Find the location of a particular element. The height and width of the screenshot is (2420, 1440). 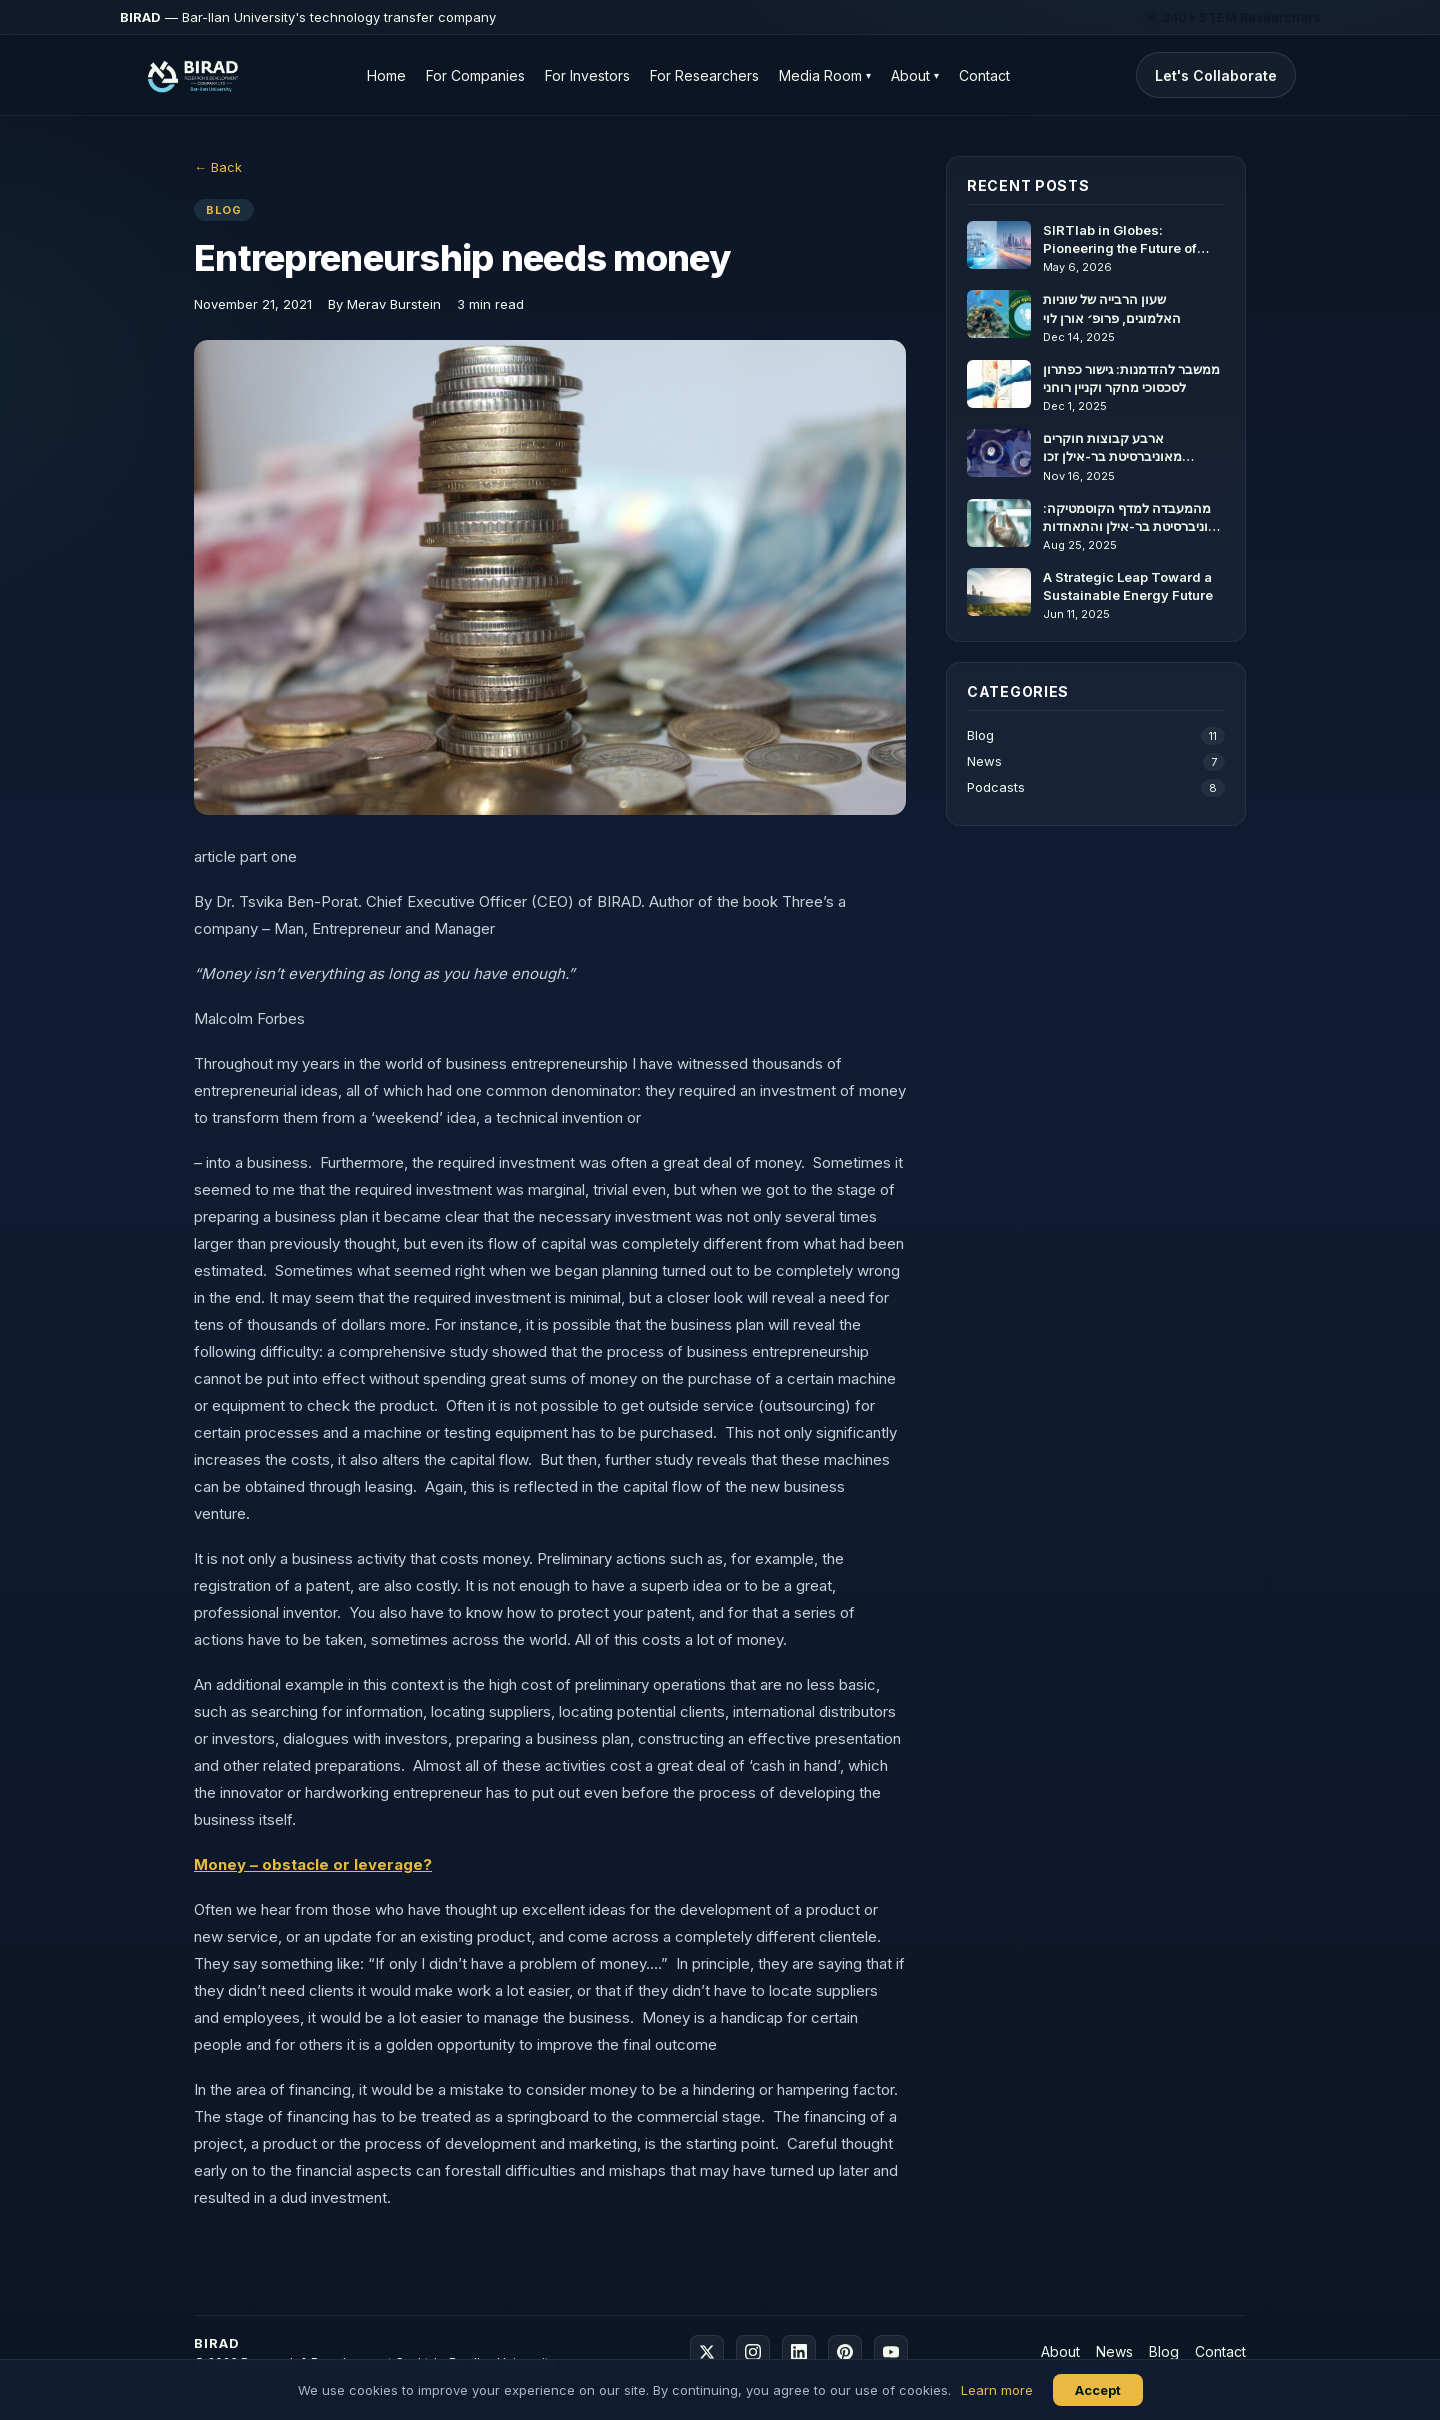

Podcasts is located at coordinates (1096, 788).